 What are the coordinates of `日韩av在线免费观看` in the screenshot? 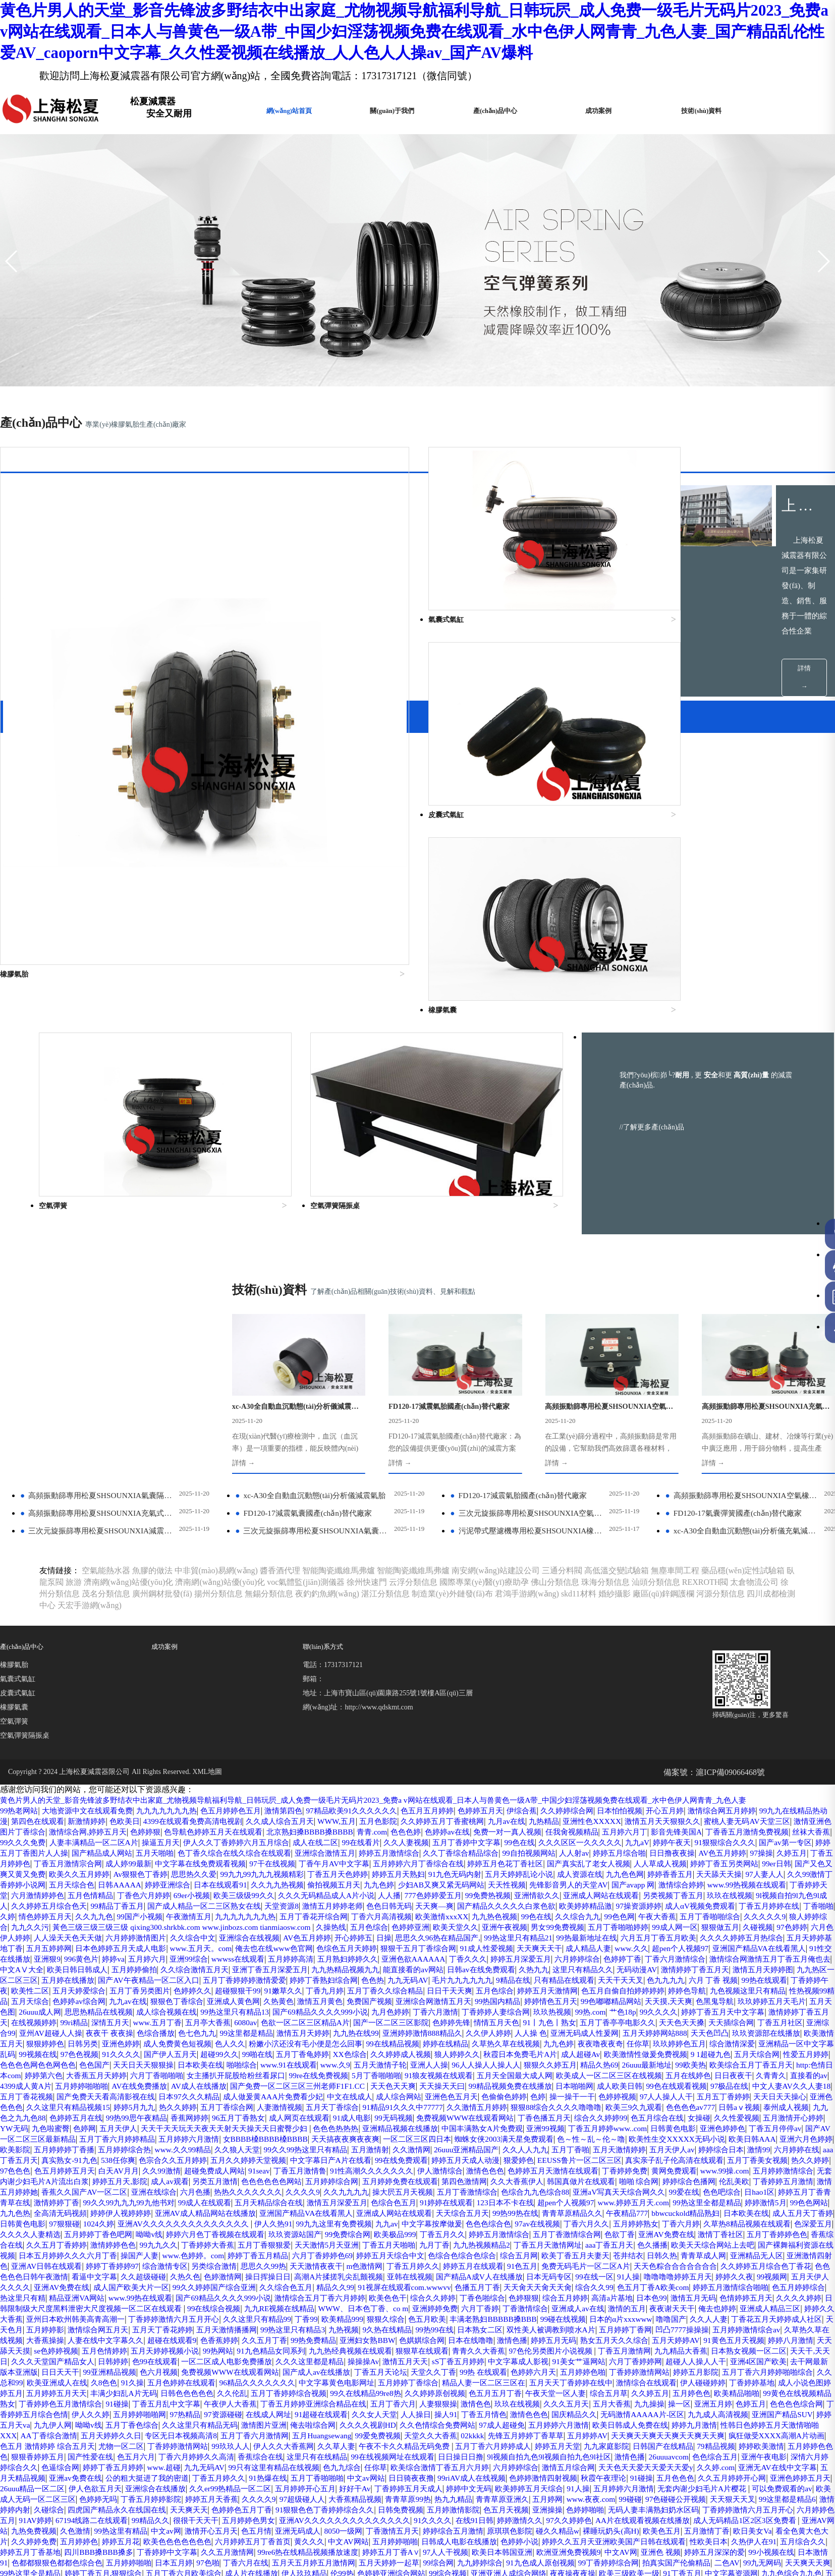 It's located at (445, 1796).